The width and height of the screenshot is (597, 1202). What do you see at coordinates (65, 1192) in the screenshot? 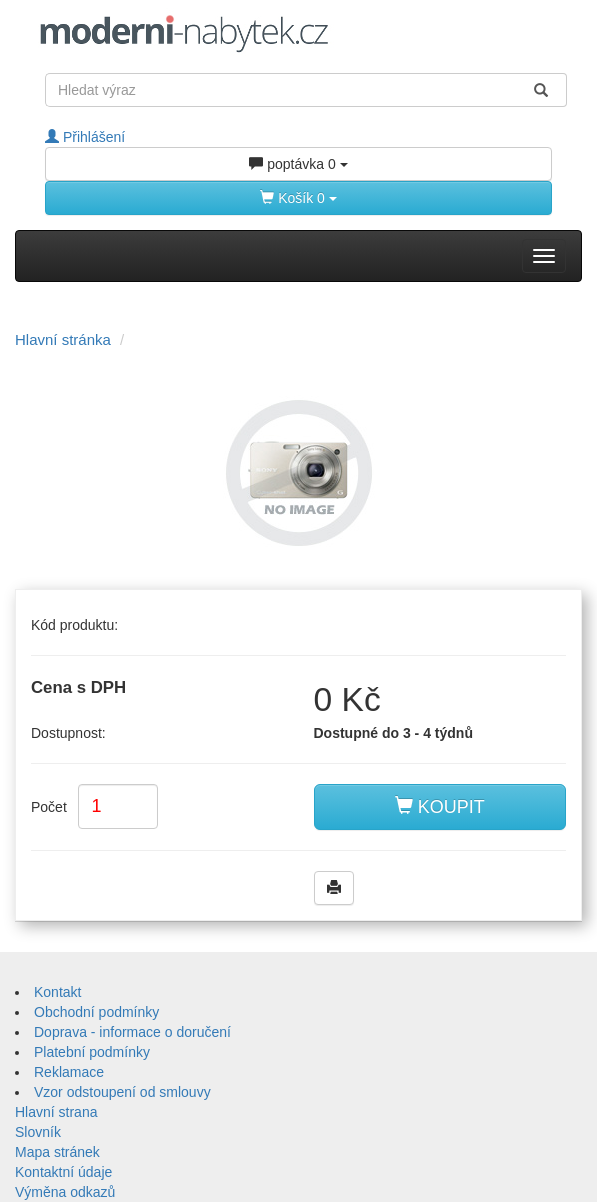
I see `Výměna odkazů` at bounding box center [65, 1192].